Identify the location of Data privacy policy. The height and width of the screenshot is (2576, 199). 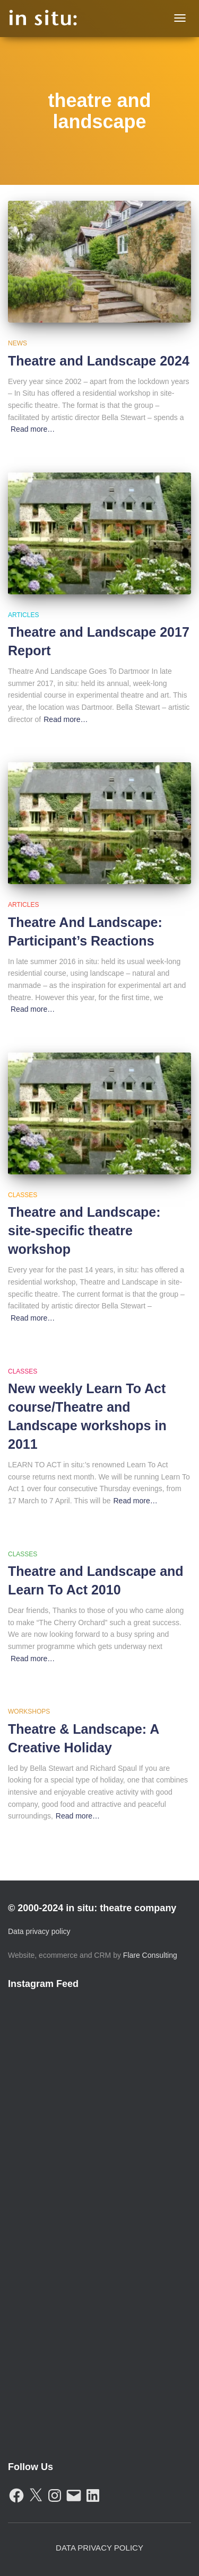
(39, 1931).